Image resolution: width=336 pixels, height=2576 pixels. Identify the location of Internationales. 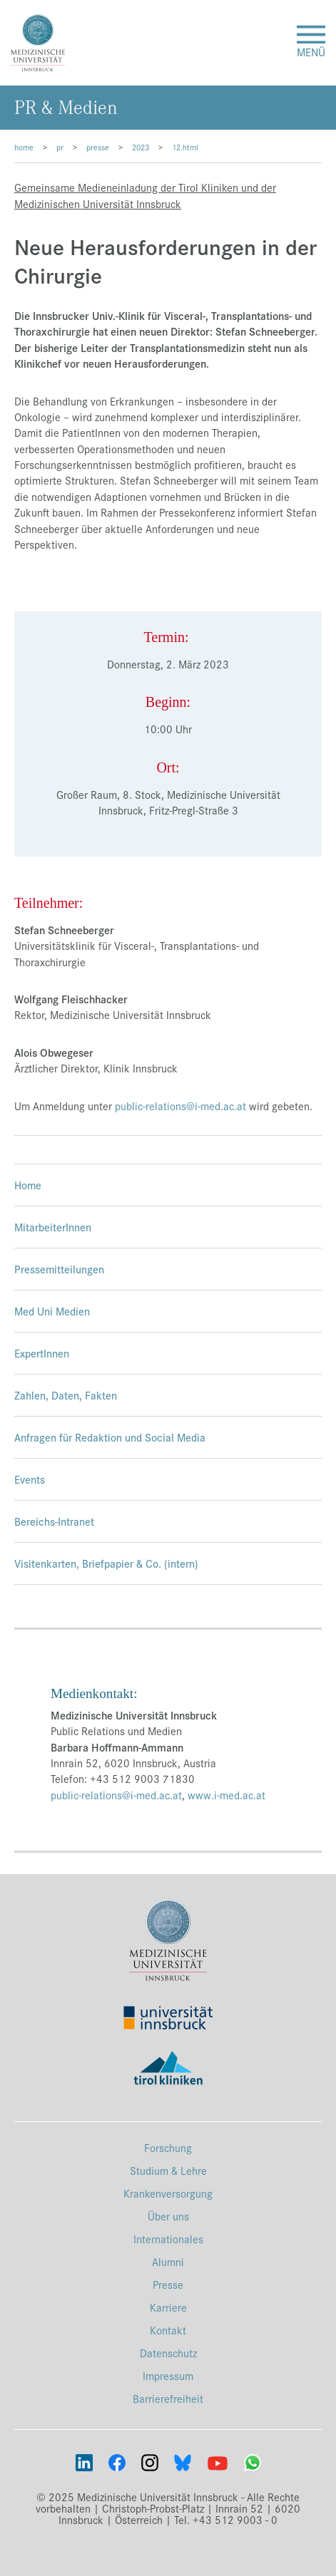
(168, 2238).